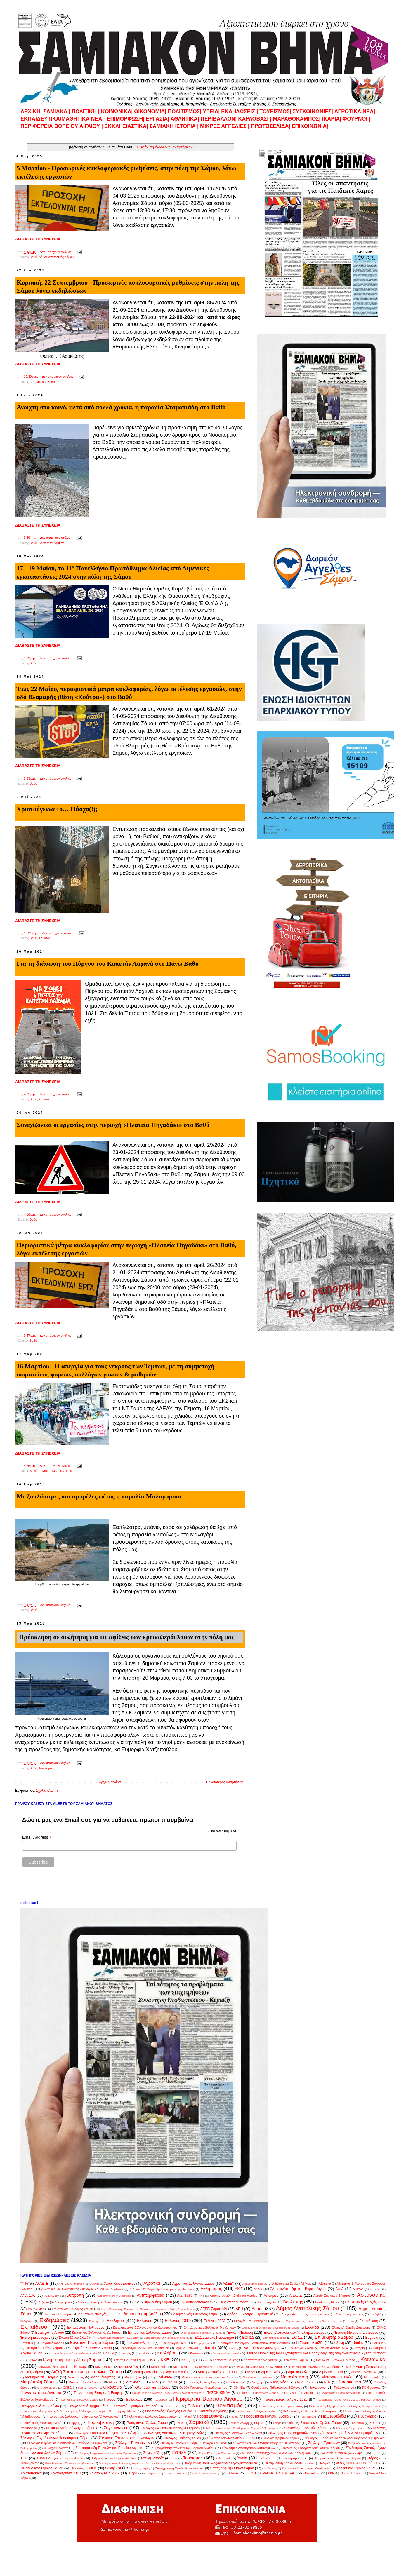  I want to click on Αντιπεριφέρεια, so click(150, 2295).